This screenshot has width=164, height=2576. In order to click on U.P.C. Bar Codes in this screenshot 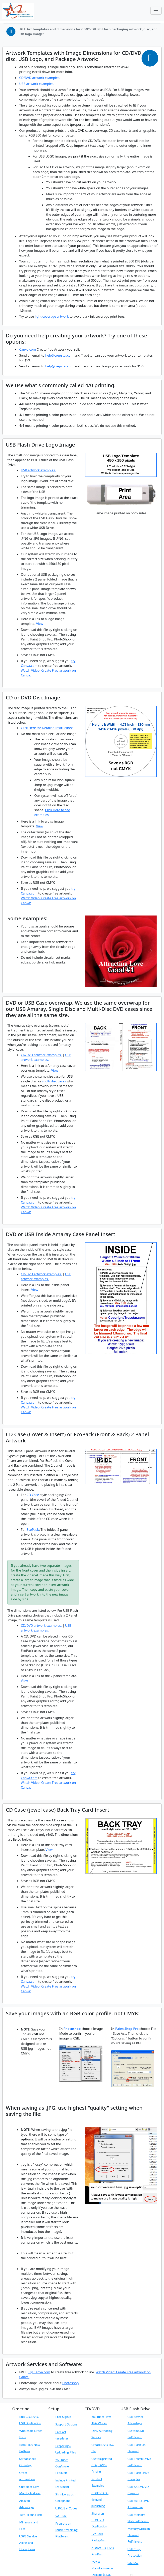, I will do `click(66, 2508)`.